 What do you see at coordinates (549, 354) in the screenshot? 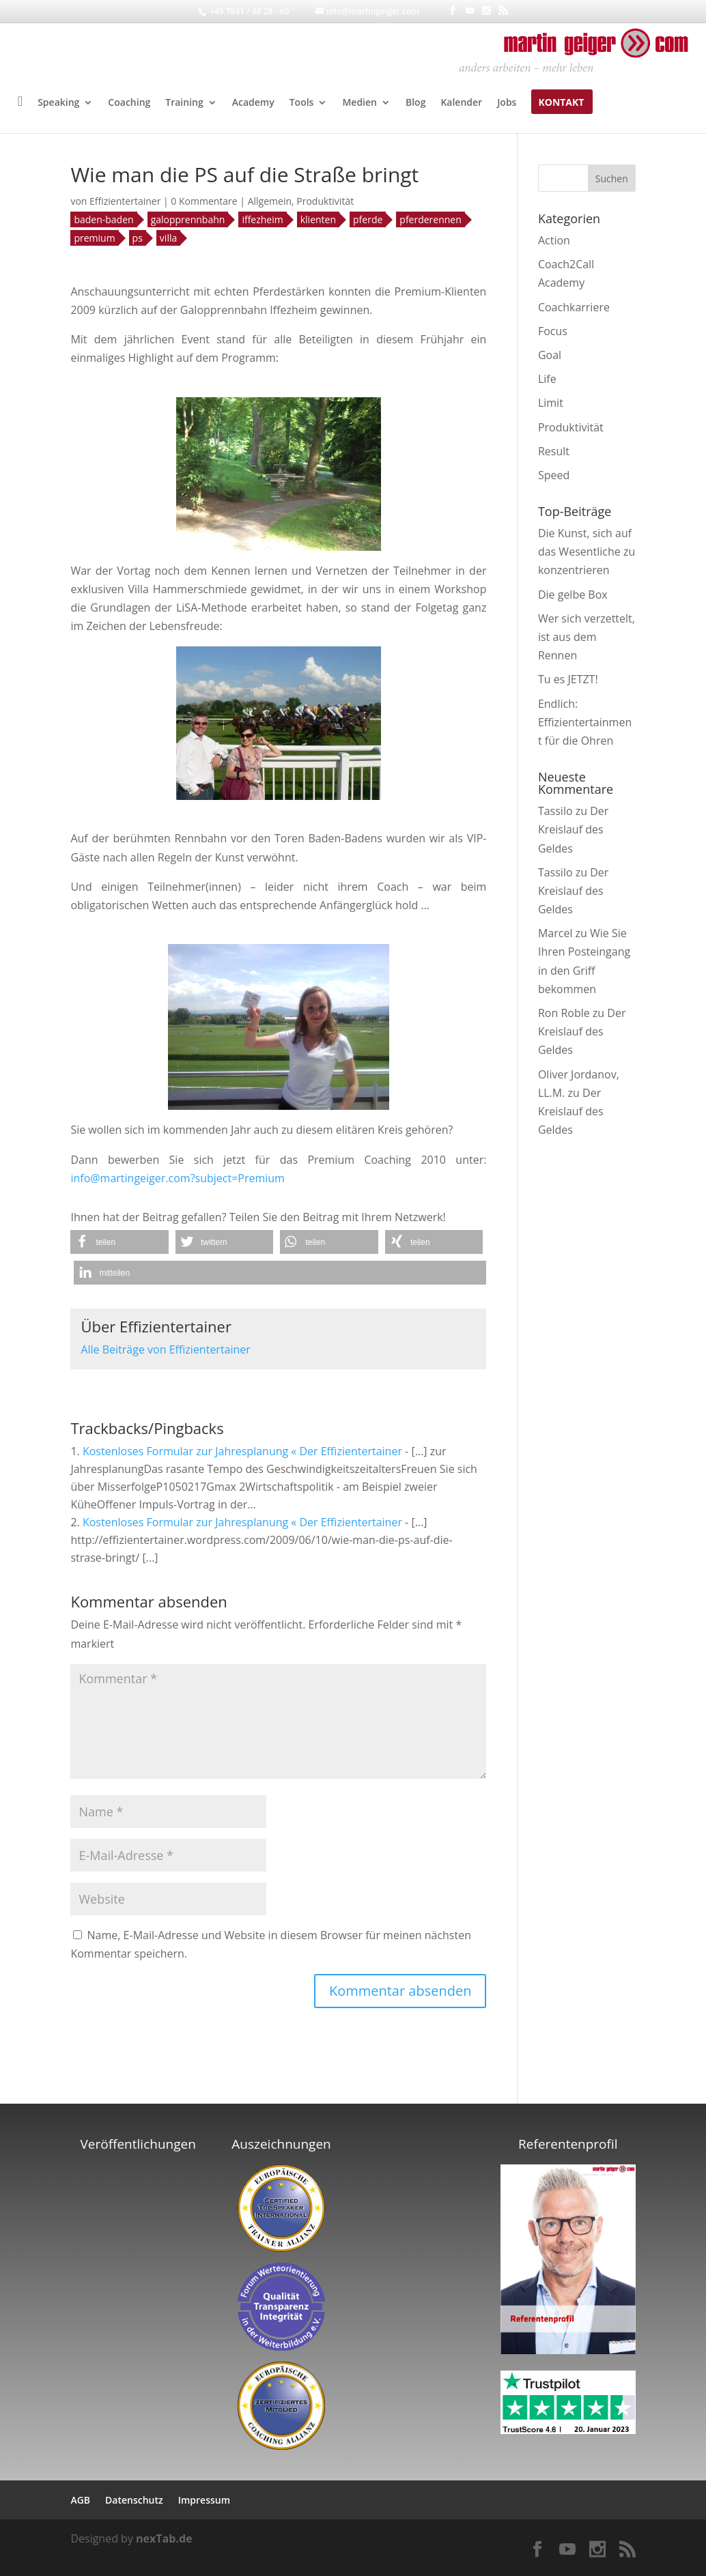
I see `Goal` at bounding box center [549, 354].